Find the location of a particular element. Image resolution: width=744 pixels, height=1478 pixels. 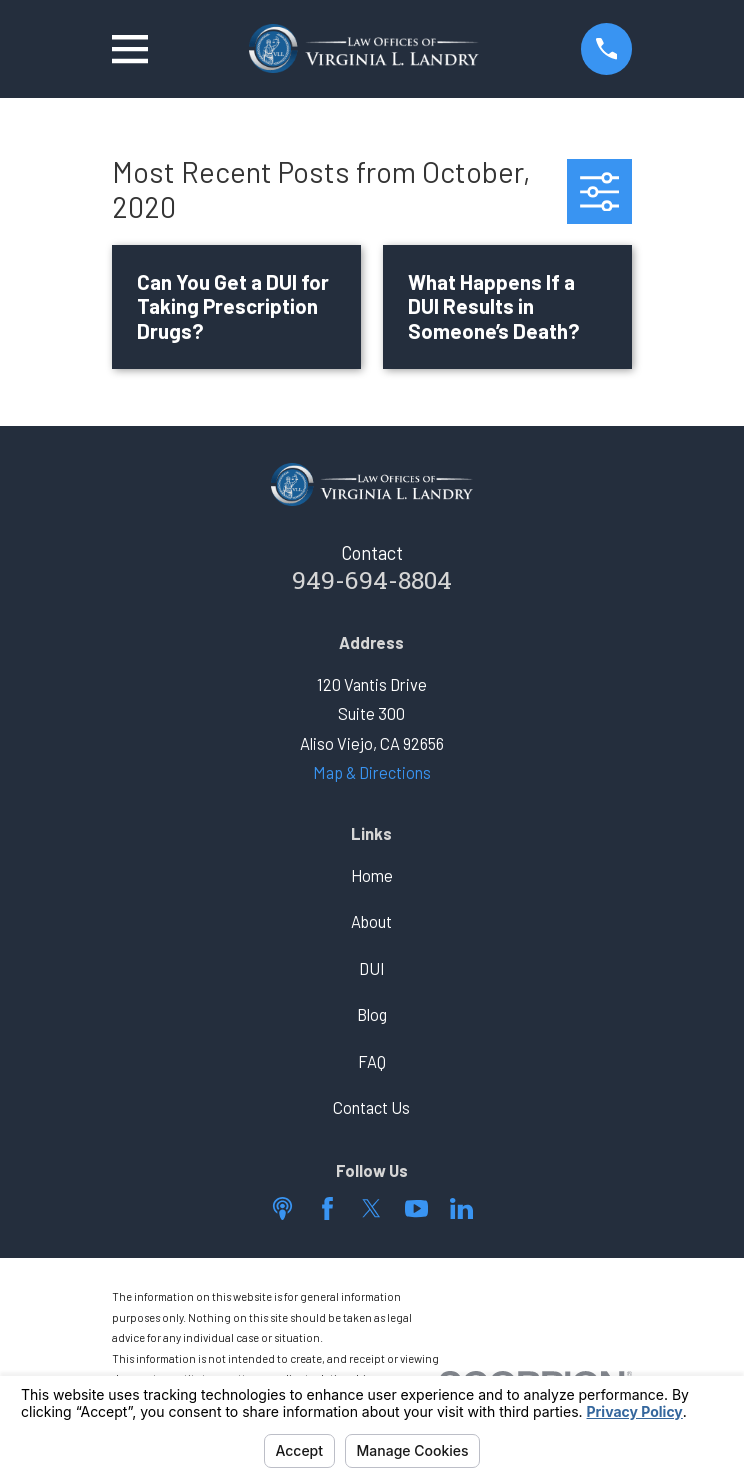

DUI is located at coordinates (372, 968).